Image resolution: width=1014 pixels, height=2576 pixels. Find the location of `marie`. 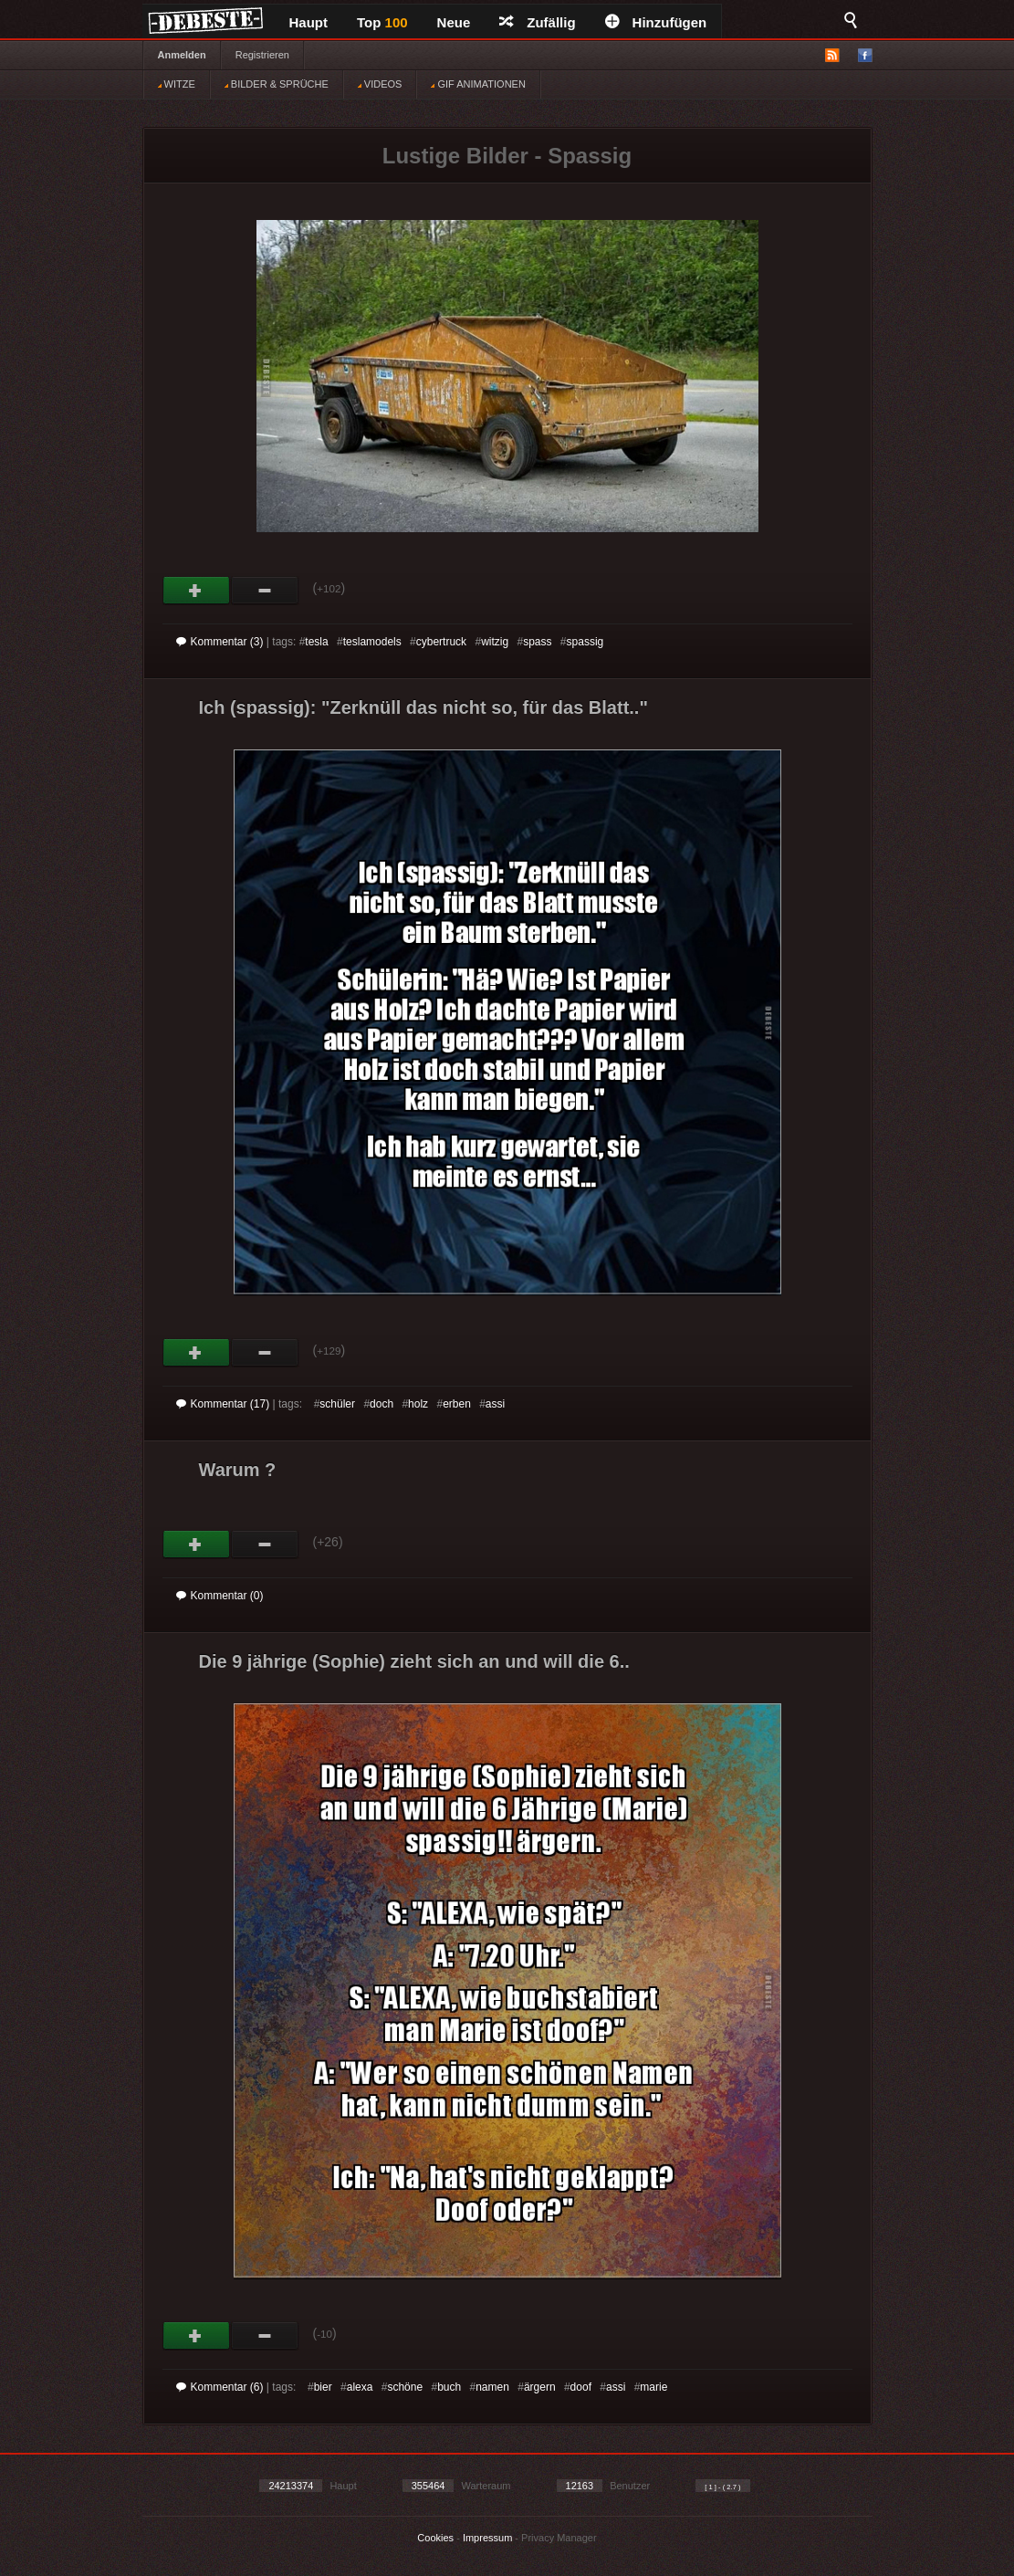

marie is located at coordinates (653, 2387).